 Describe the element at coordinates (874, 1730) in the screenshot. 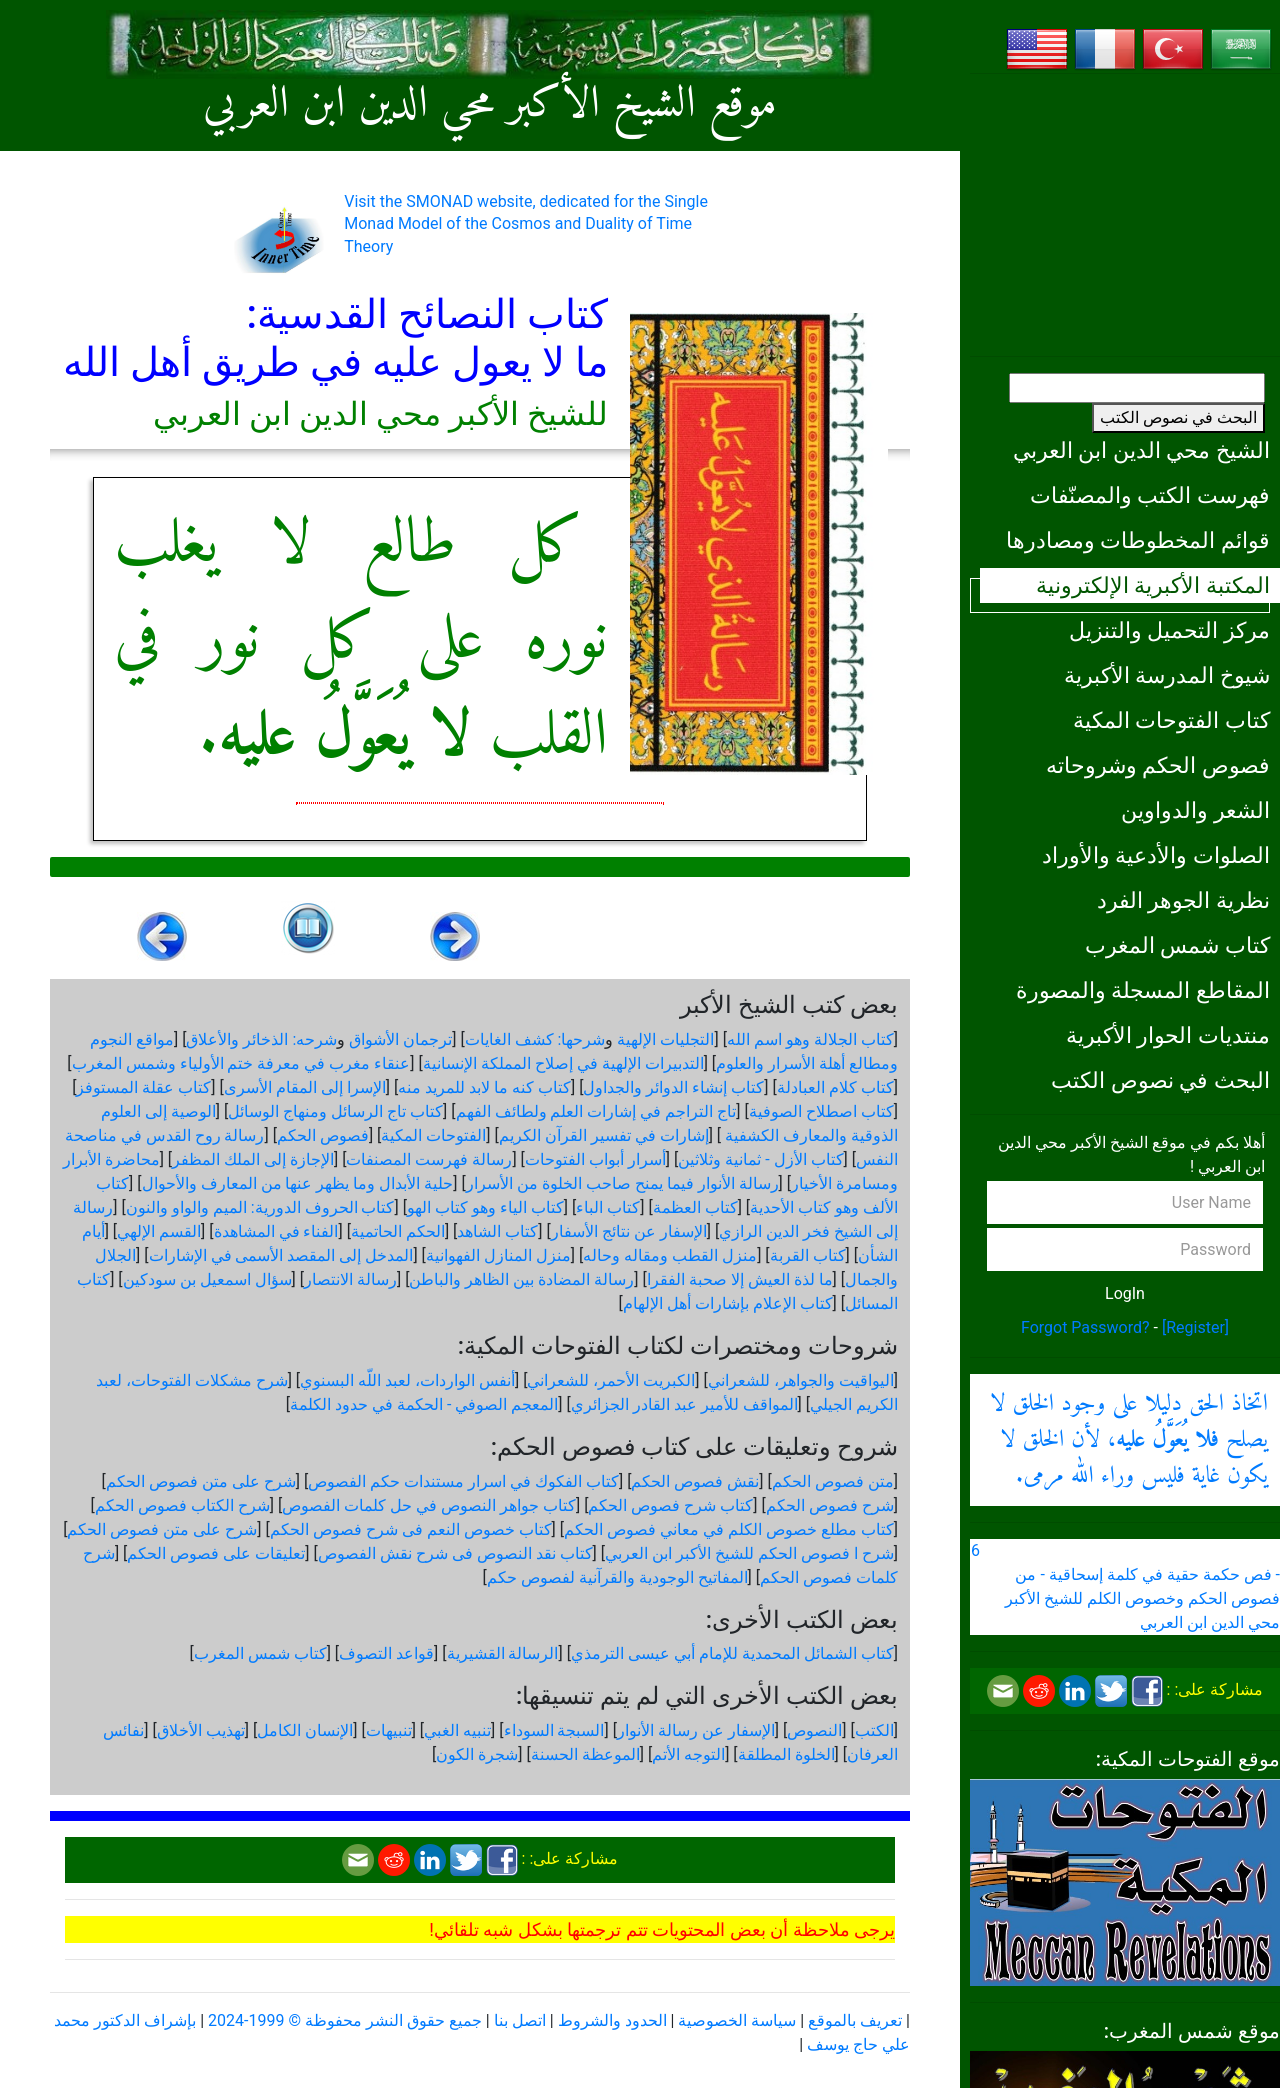

I see `الكتب` at that location.